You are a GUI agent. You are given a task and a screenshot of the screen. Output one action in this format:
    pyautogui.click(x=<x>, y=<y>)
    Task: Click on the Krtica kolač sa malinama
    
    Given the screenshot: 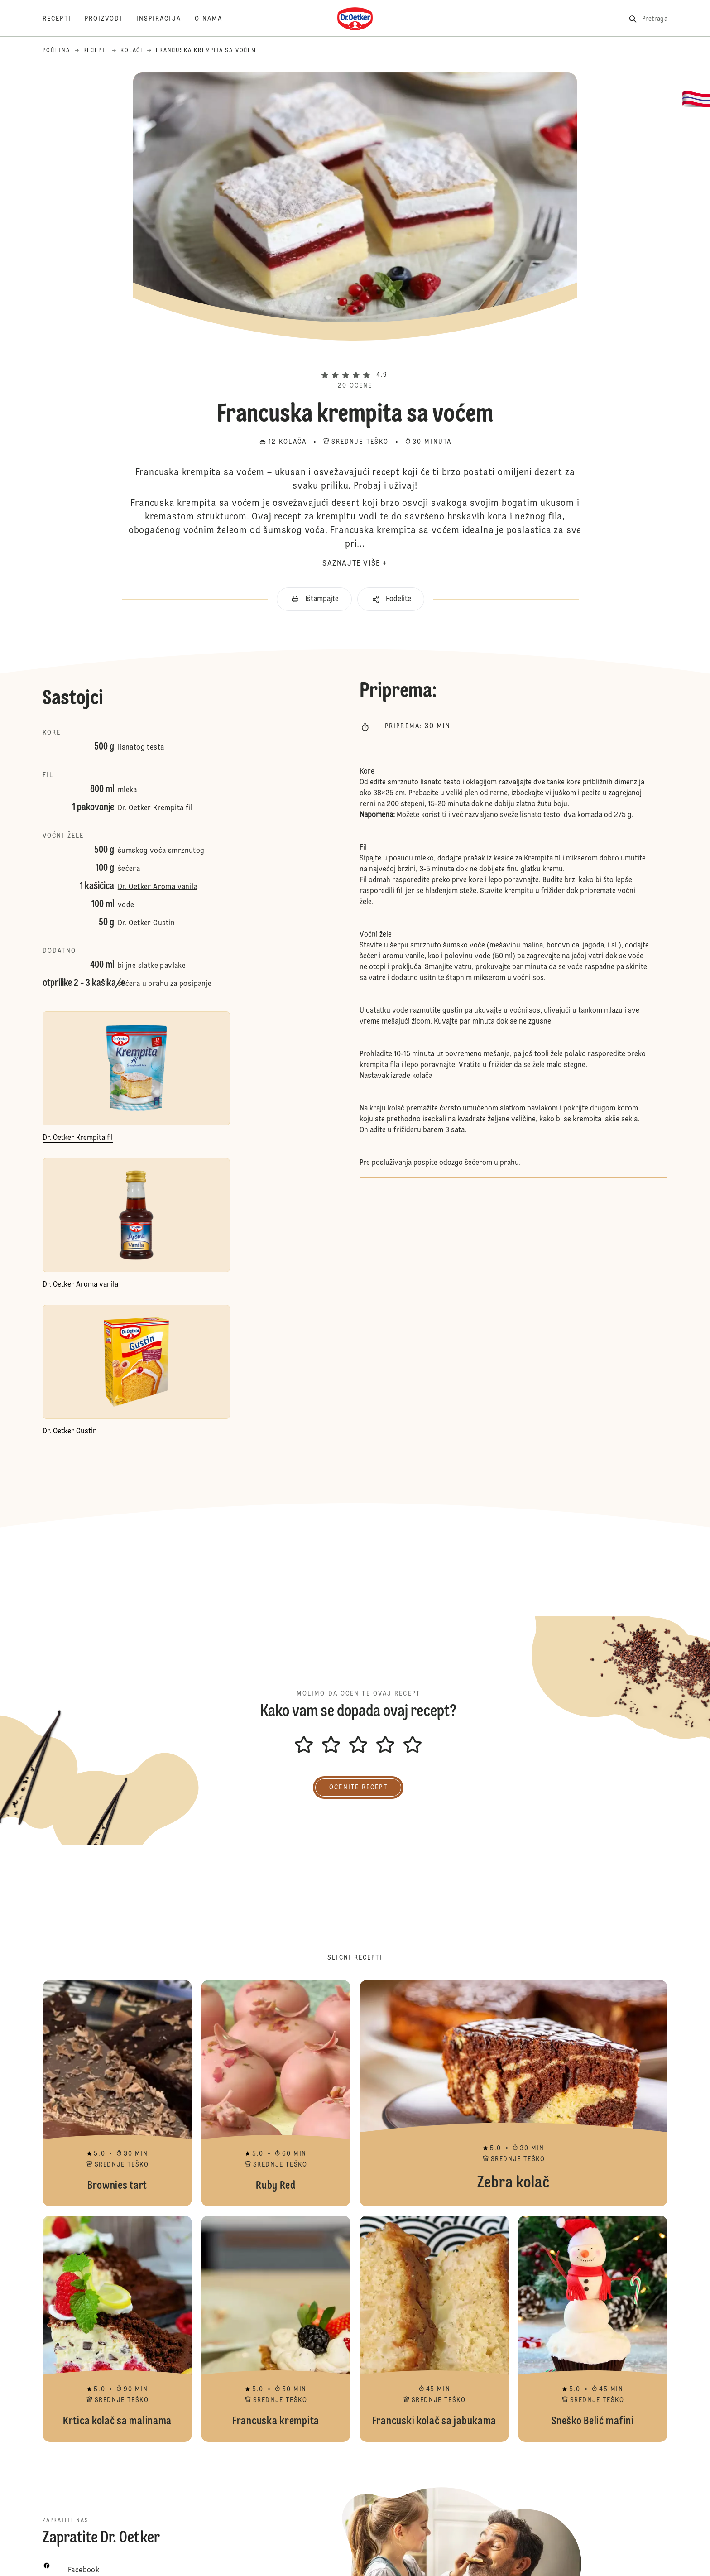 What is the action you would take?
    pyautogui.click(x=117, y=2329)
    